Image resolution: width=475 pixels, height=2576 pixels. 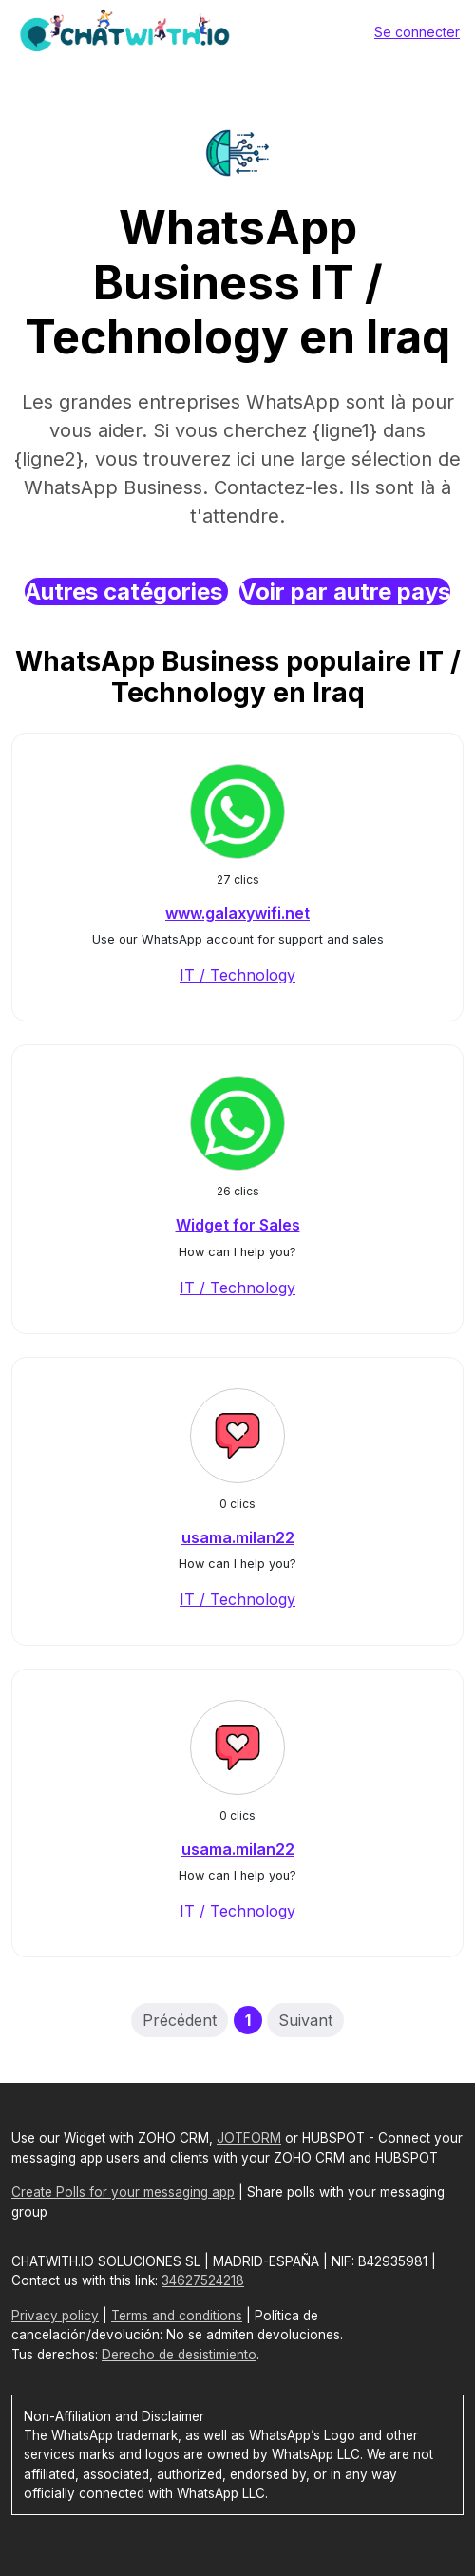 What do you see at coordinates (237, 974) in the screenshot?
I see `IT / Technology` at bounding box center [237, 974].